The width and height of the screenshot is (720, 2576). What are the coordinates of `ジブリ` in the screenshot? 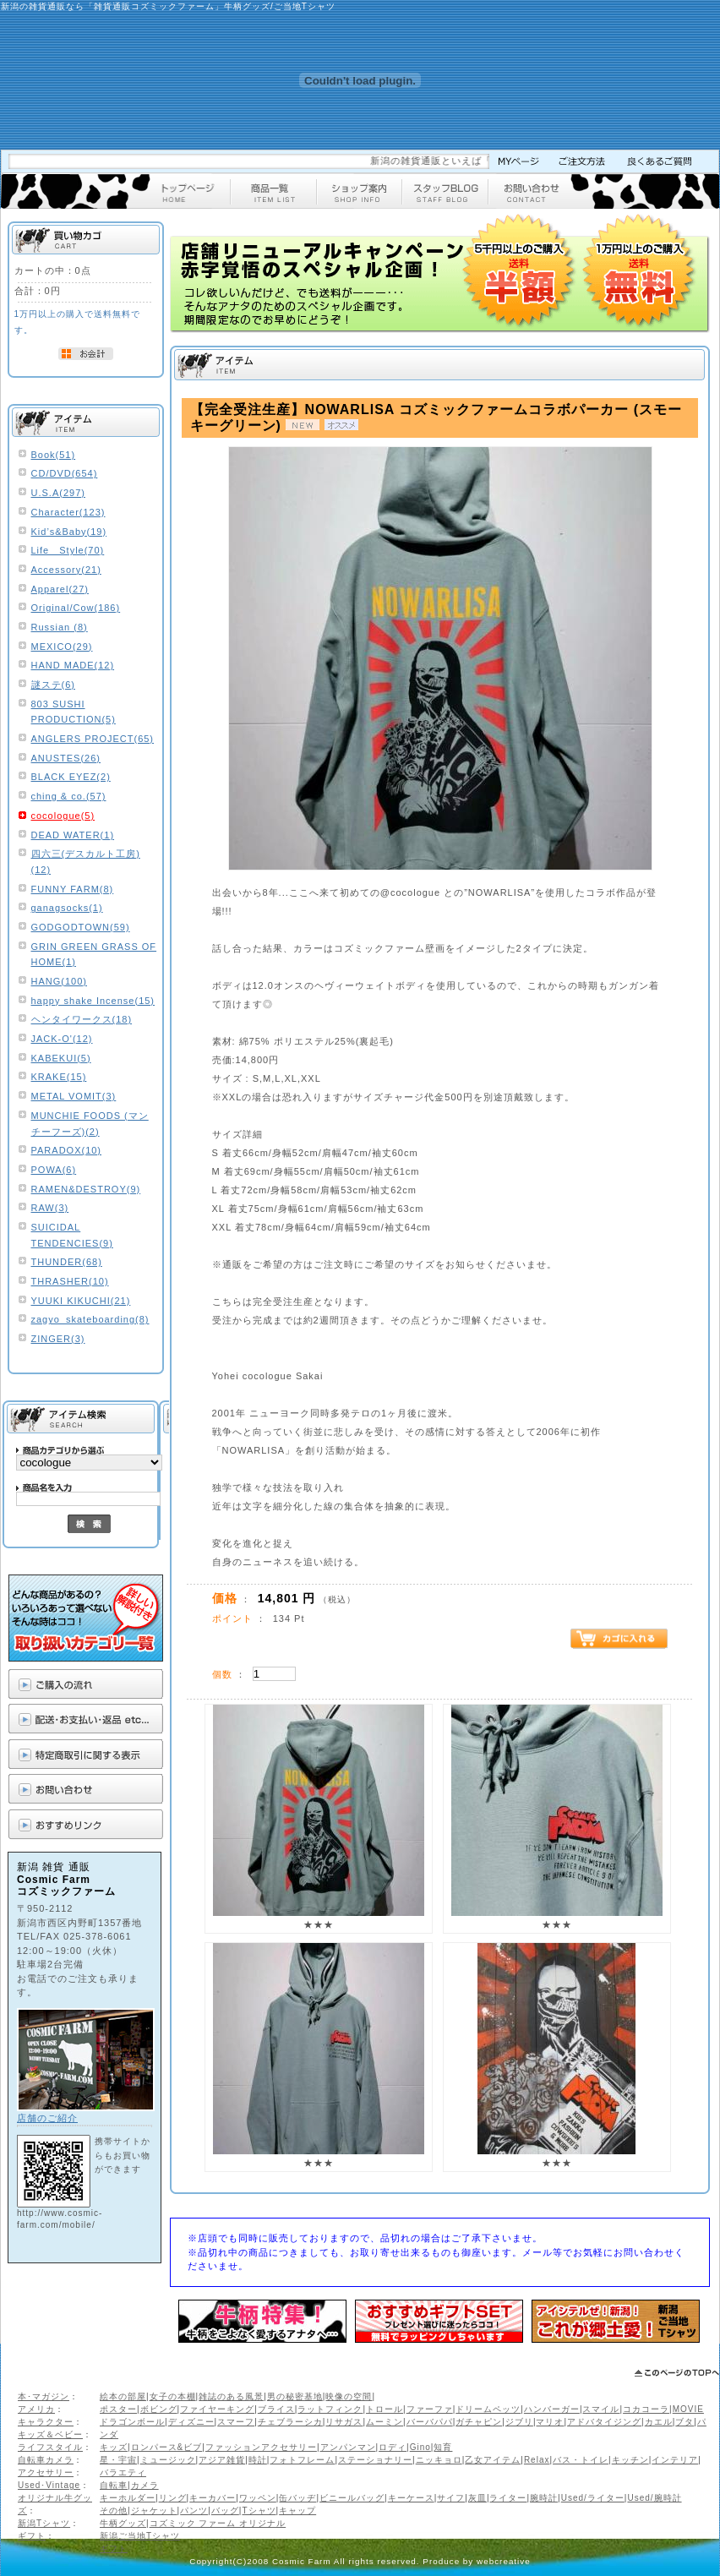 It's located at (519, 2421).